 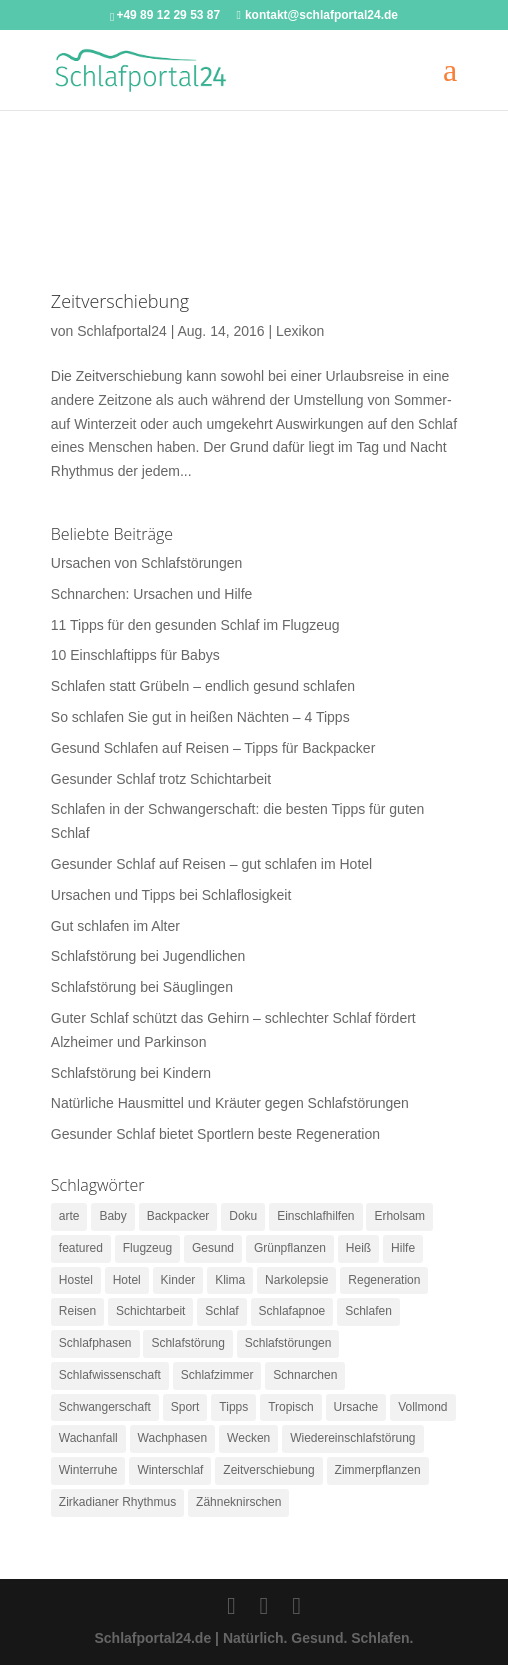 What do you see at coordinates (356, 1407) in the screenshot?
I see `Ursache [Ursache (1 Eintrag)]` at bounding box center [356, 1407].